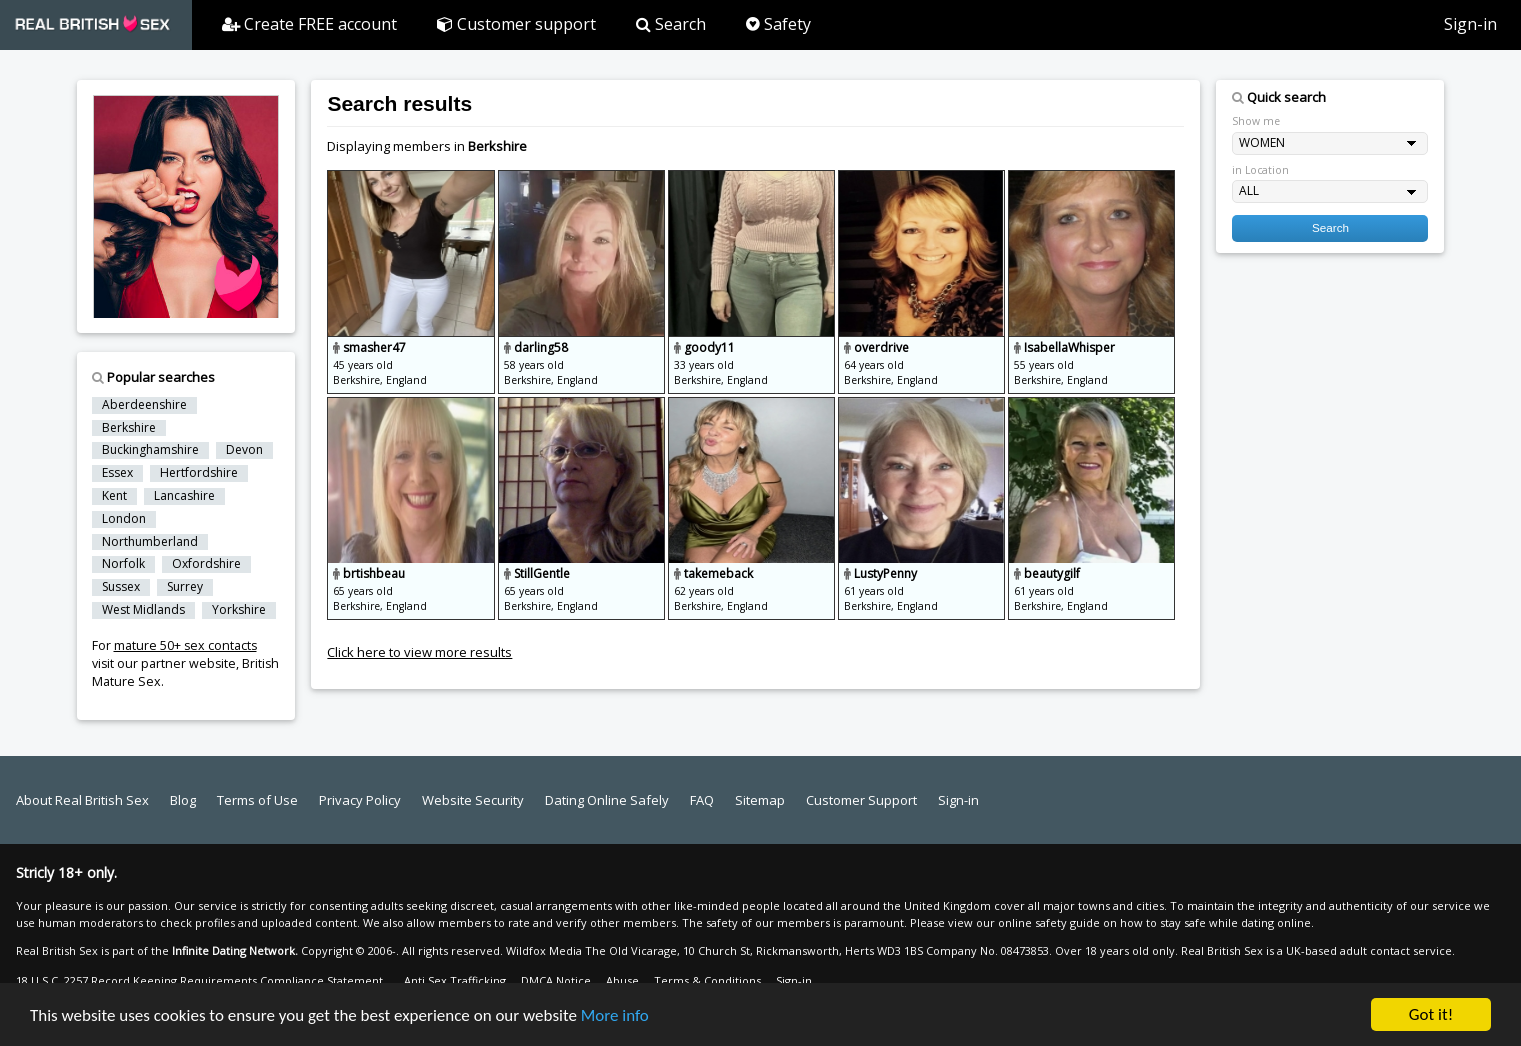  Describe the element at coordinates (121, 587) in the screenshot. I see `Sussex` at that location.